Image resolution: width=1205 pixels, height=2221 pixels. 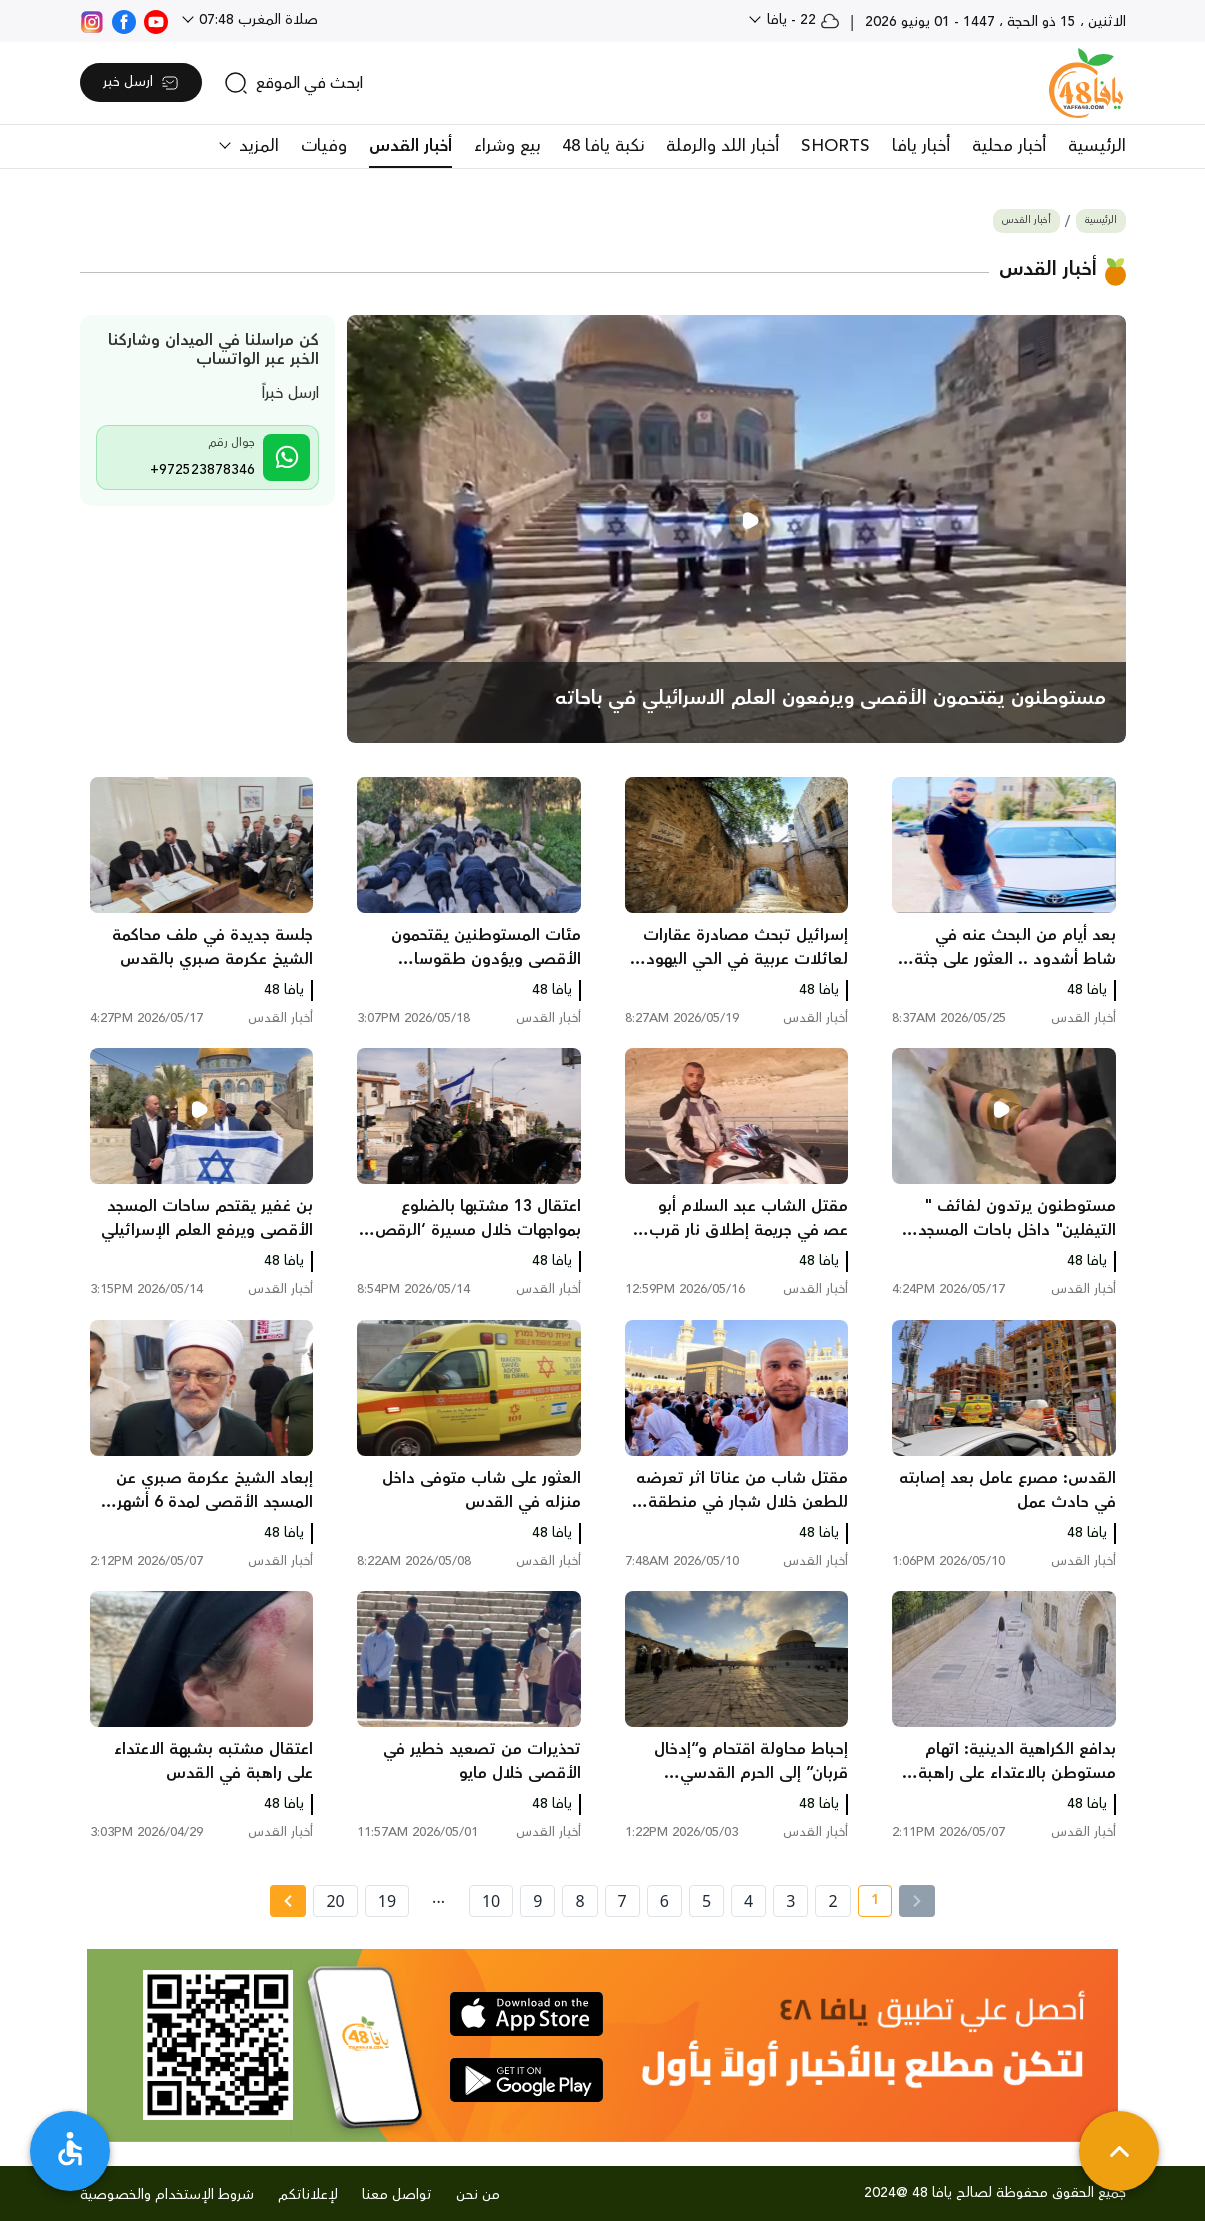 I want to click on 6 [page number 6], so click(x=664, y=1901).